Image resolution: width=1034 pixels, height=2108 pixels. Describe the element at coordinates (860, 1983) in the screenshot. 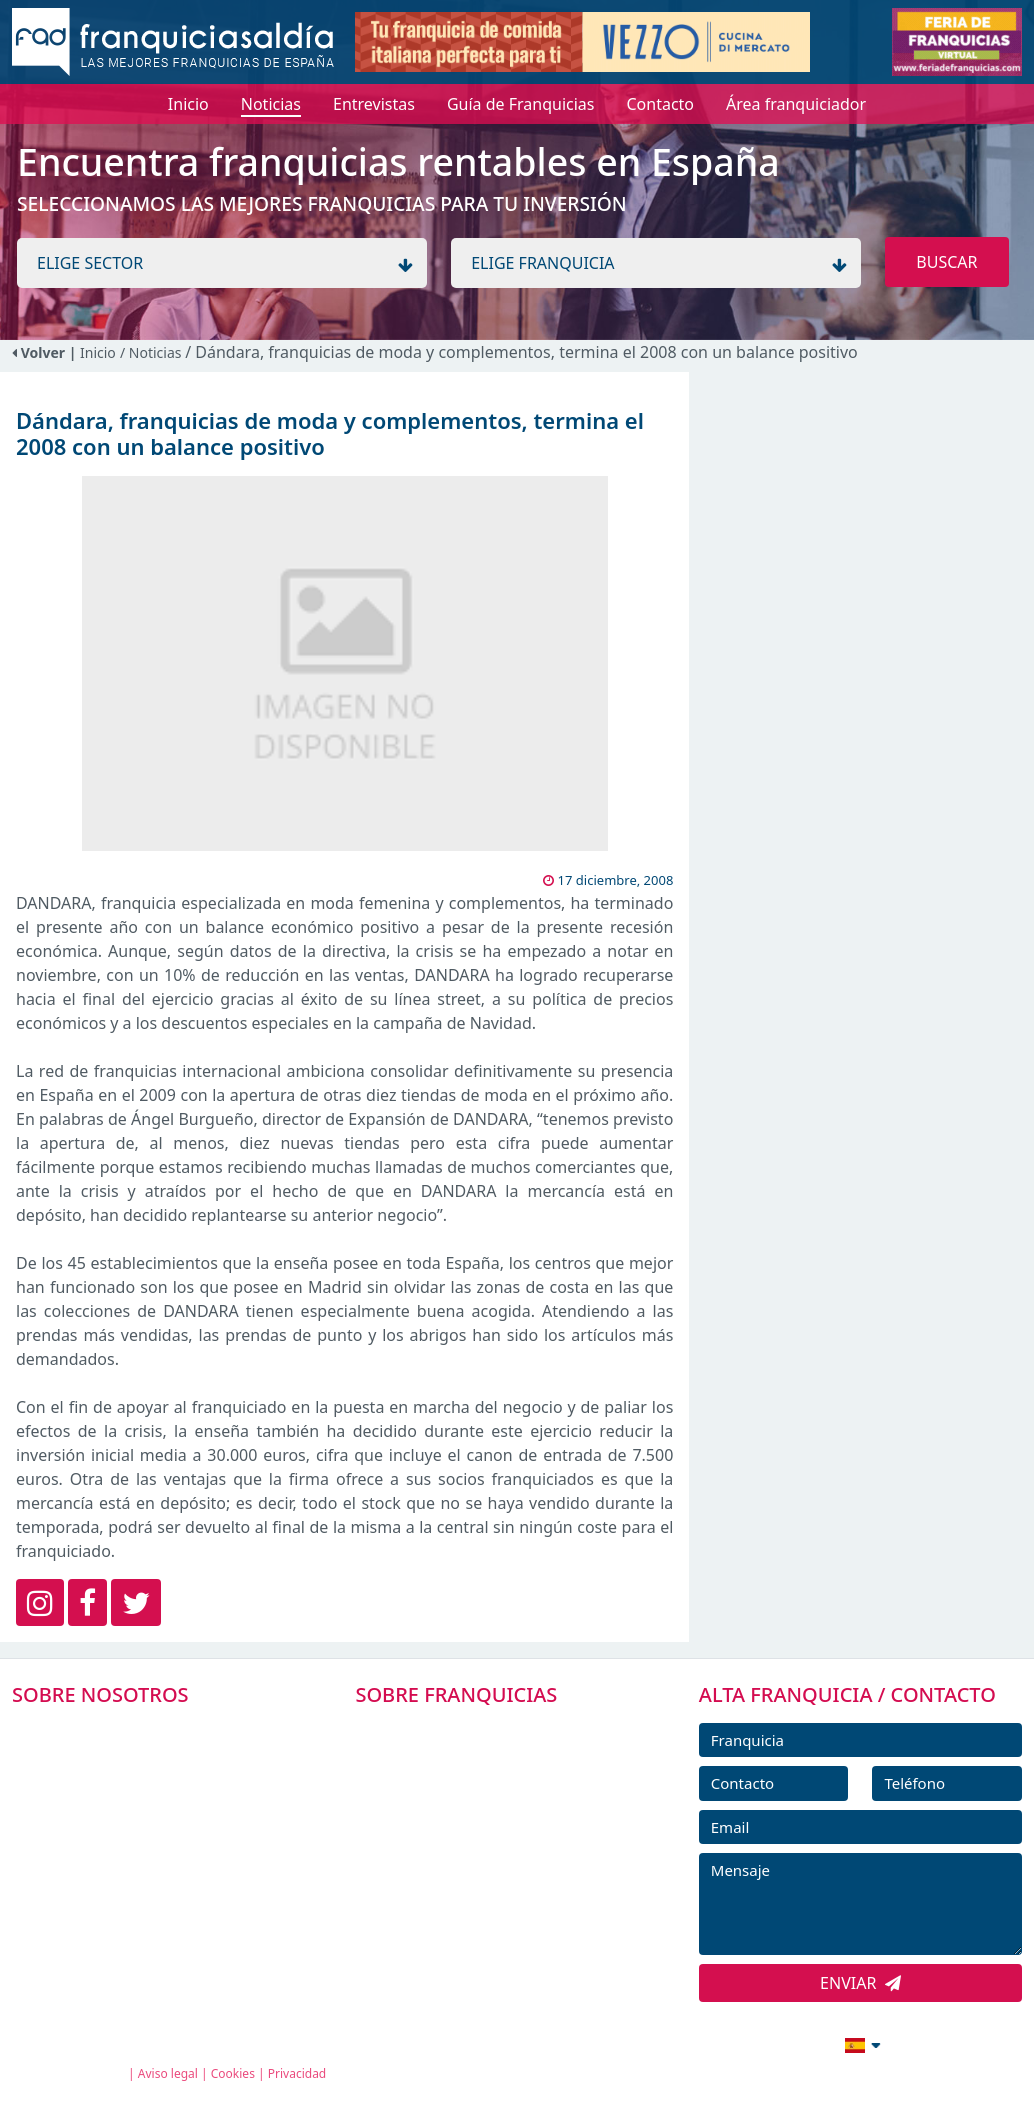

I see `ENVIAR` at that location.